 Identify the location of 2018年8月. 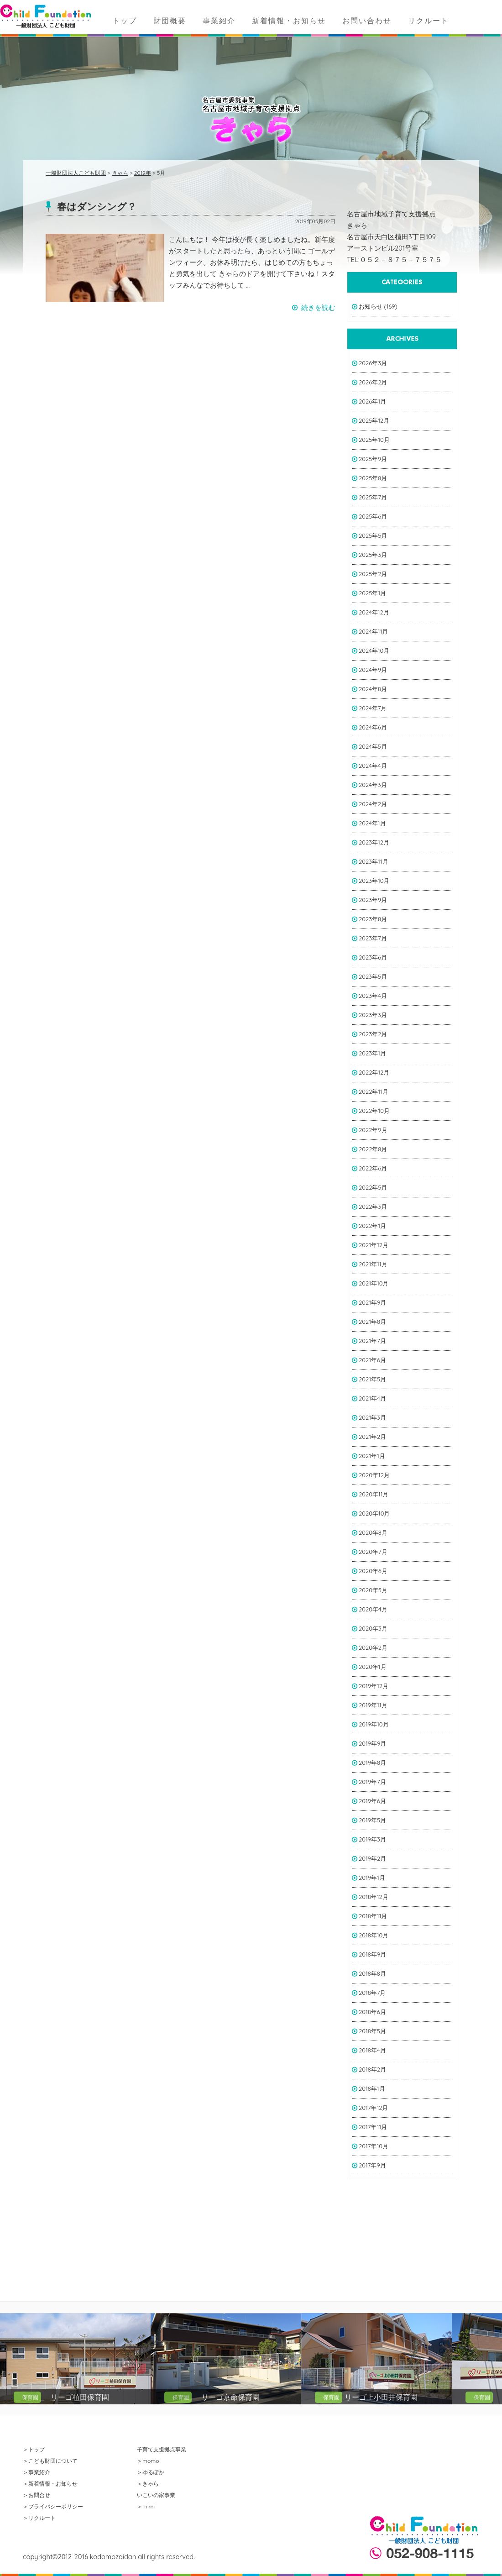
(372, 1973).